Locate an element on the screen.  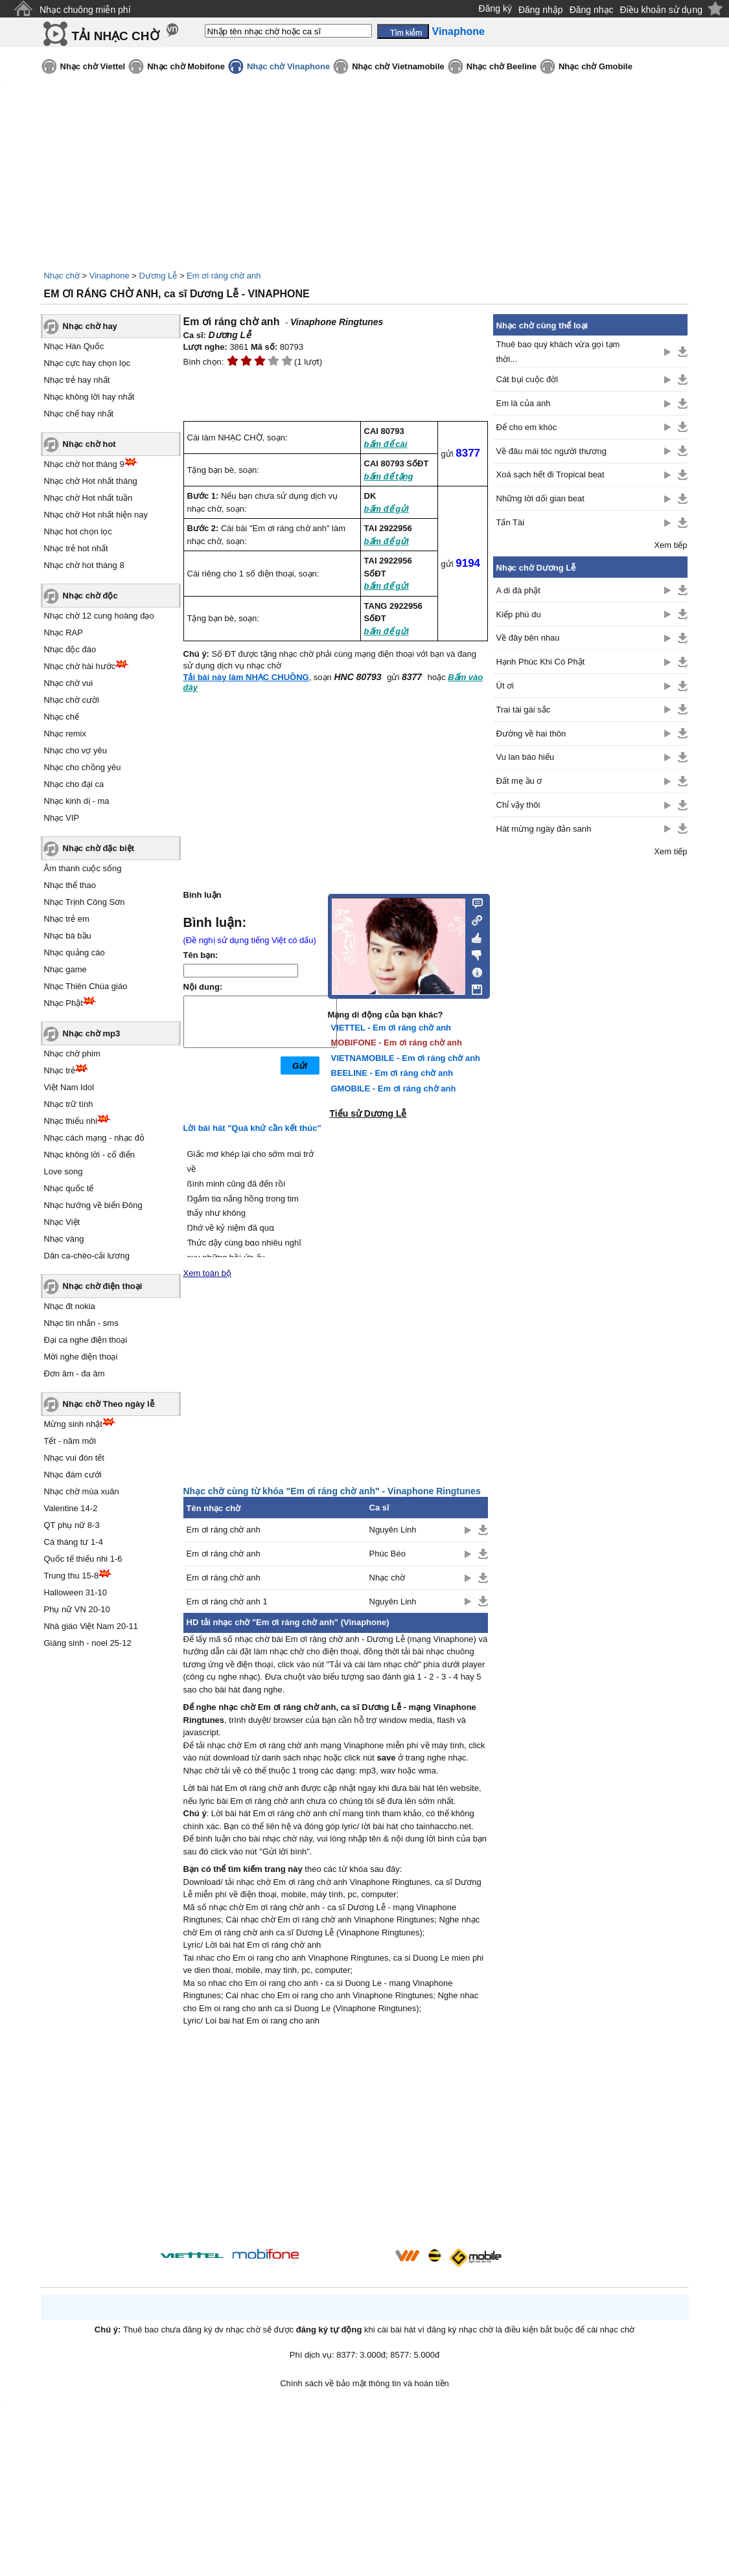
Nhà giáo Việt Nam 20-11 is located at coordinates (91, 1626).